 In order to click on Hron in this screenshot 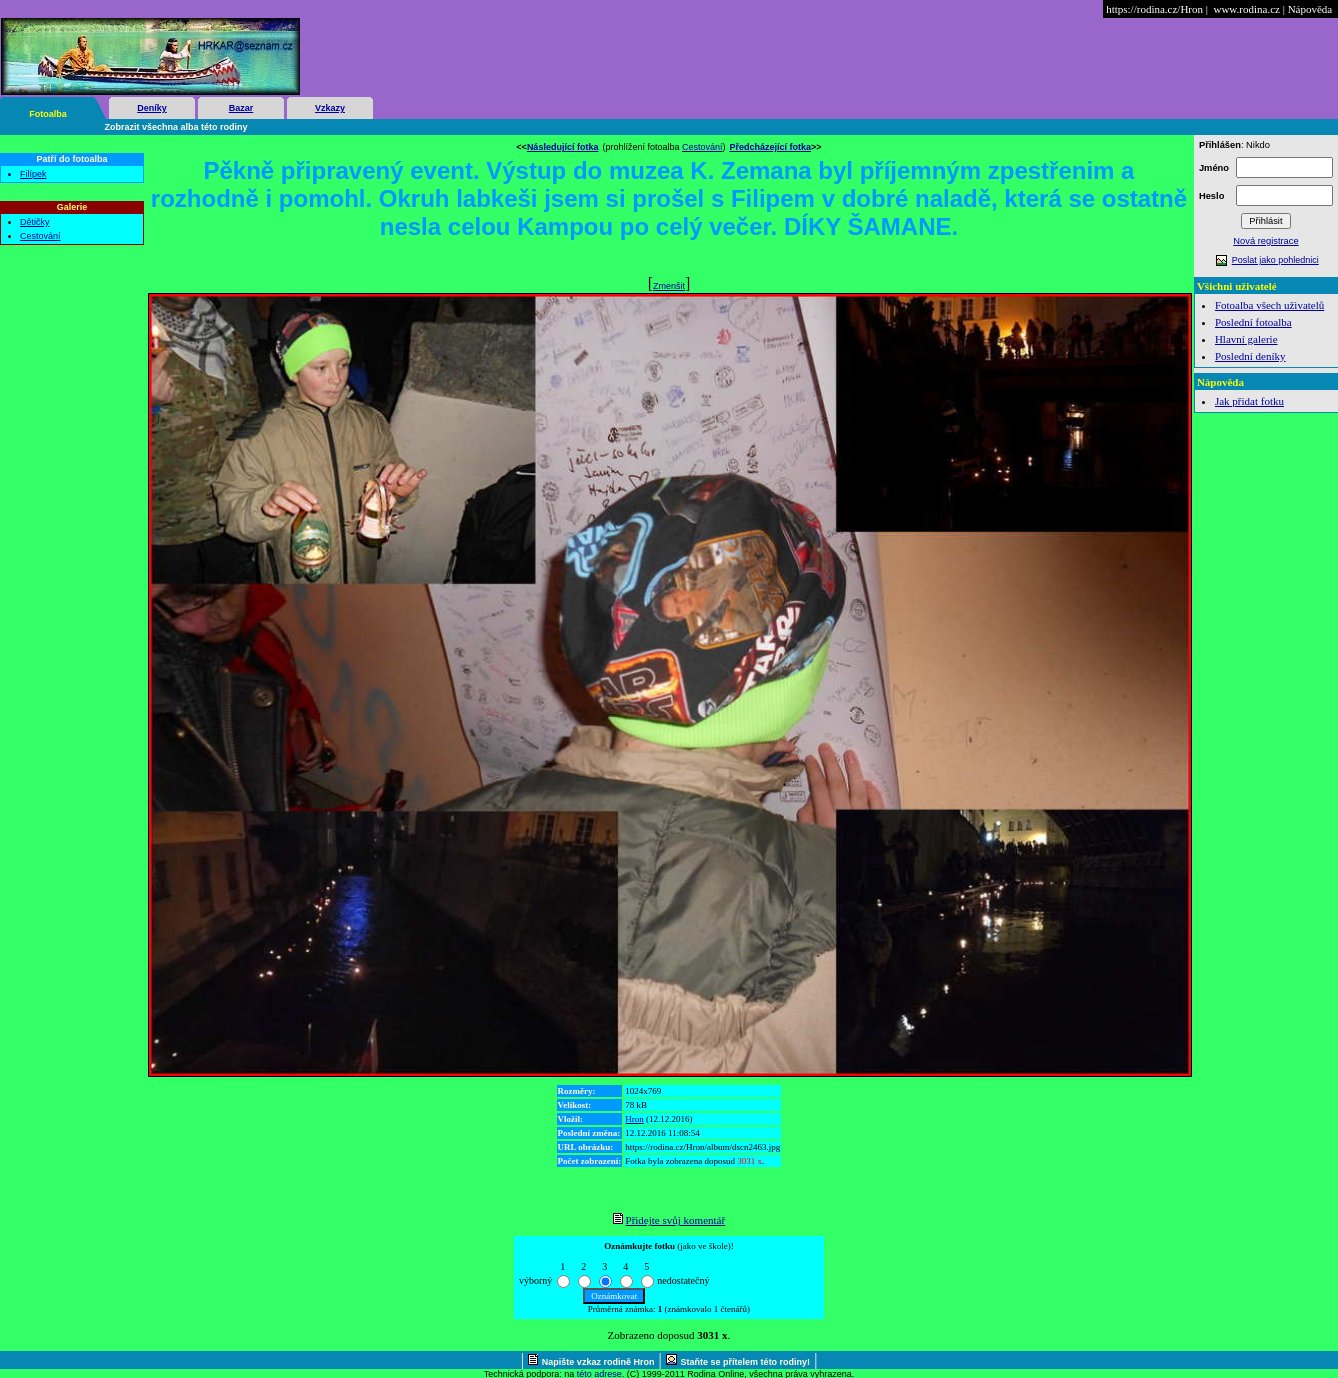, I will do `click(634, 1119)`.